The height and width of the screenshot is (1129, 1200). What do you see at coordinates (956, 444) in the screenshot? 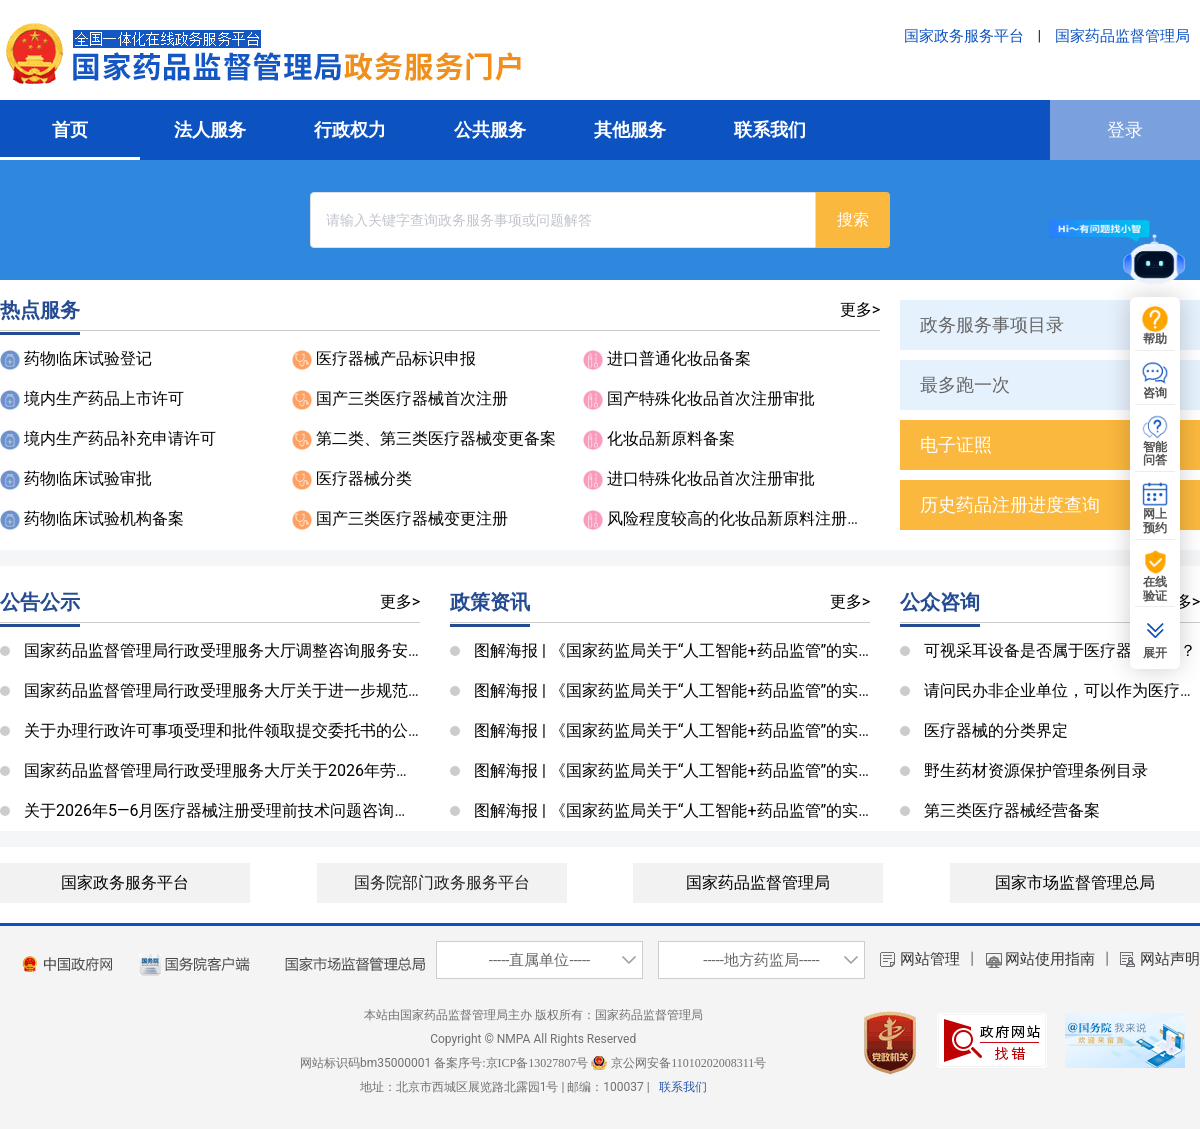
I see `电子证照` at bounding box center [956, 444].